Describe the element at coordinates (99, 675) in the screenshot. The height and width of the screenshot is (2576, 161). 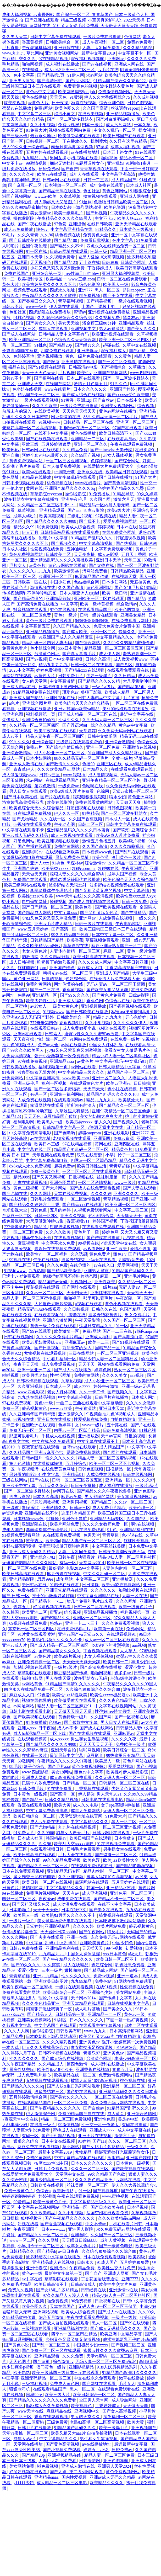
I see `少妇一级淫片` at that location.